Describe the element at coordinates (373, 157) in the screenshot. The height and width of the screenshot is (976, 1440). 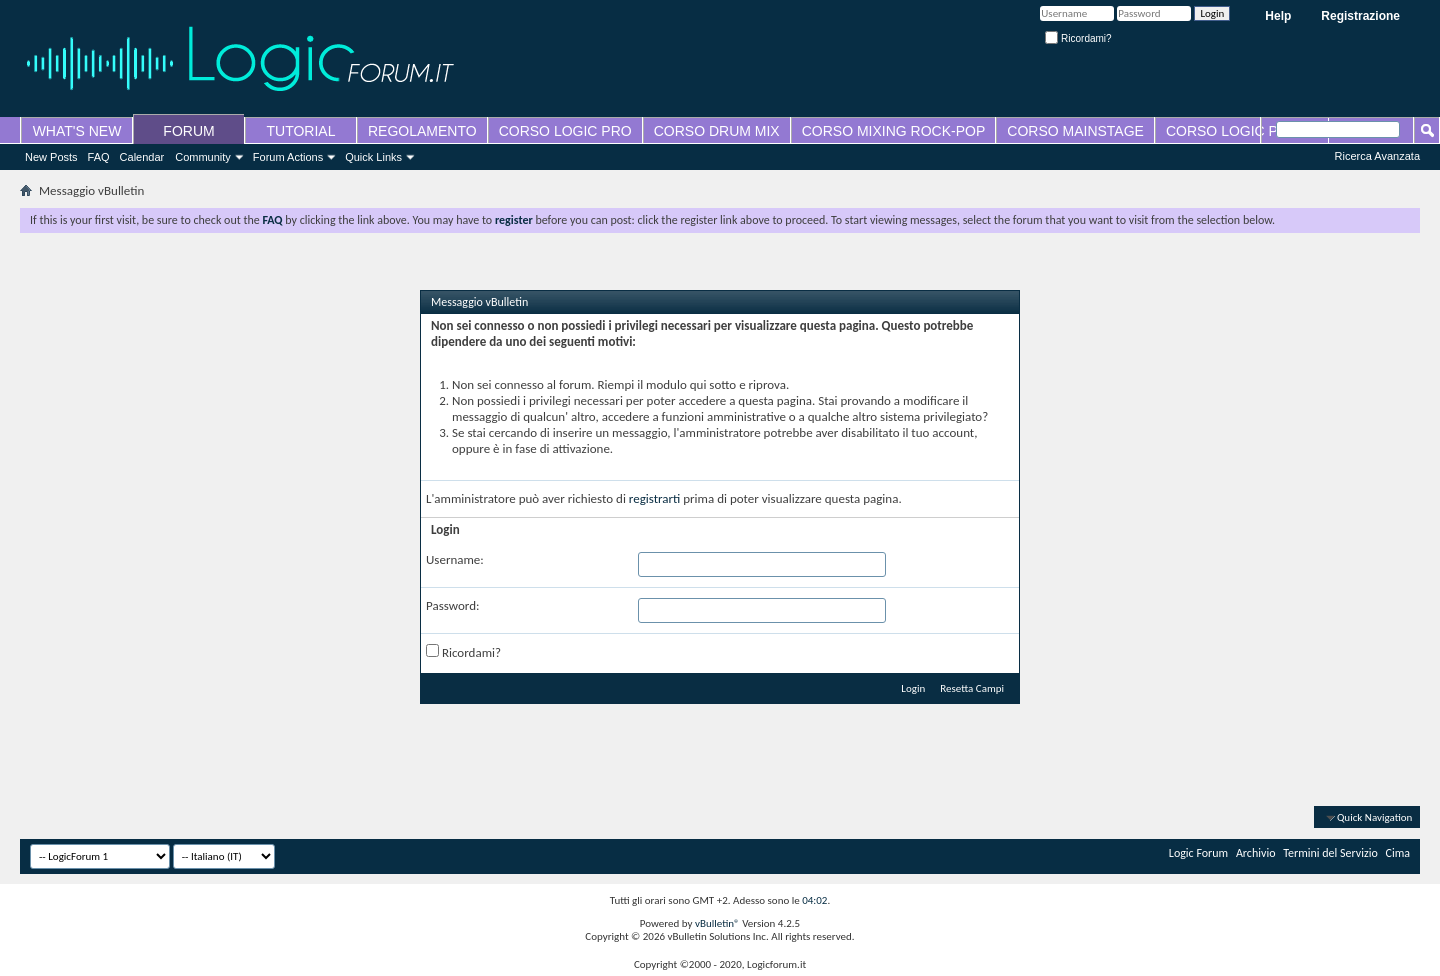
I see `Quick Links` at that location.